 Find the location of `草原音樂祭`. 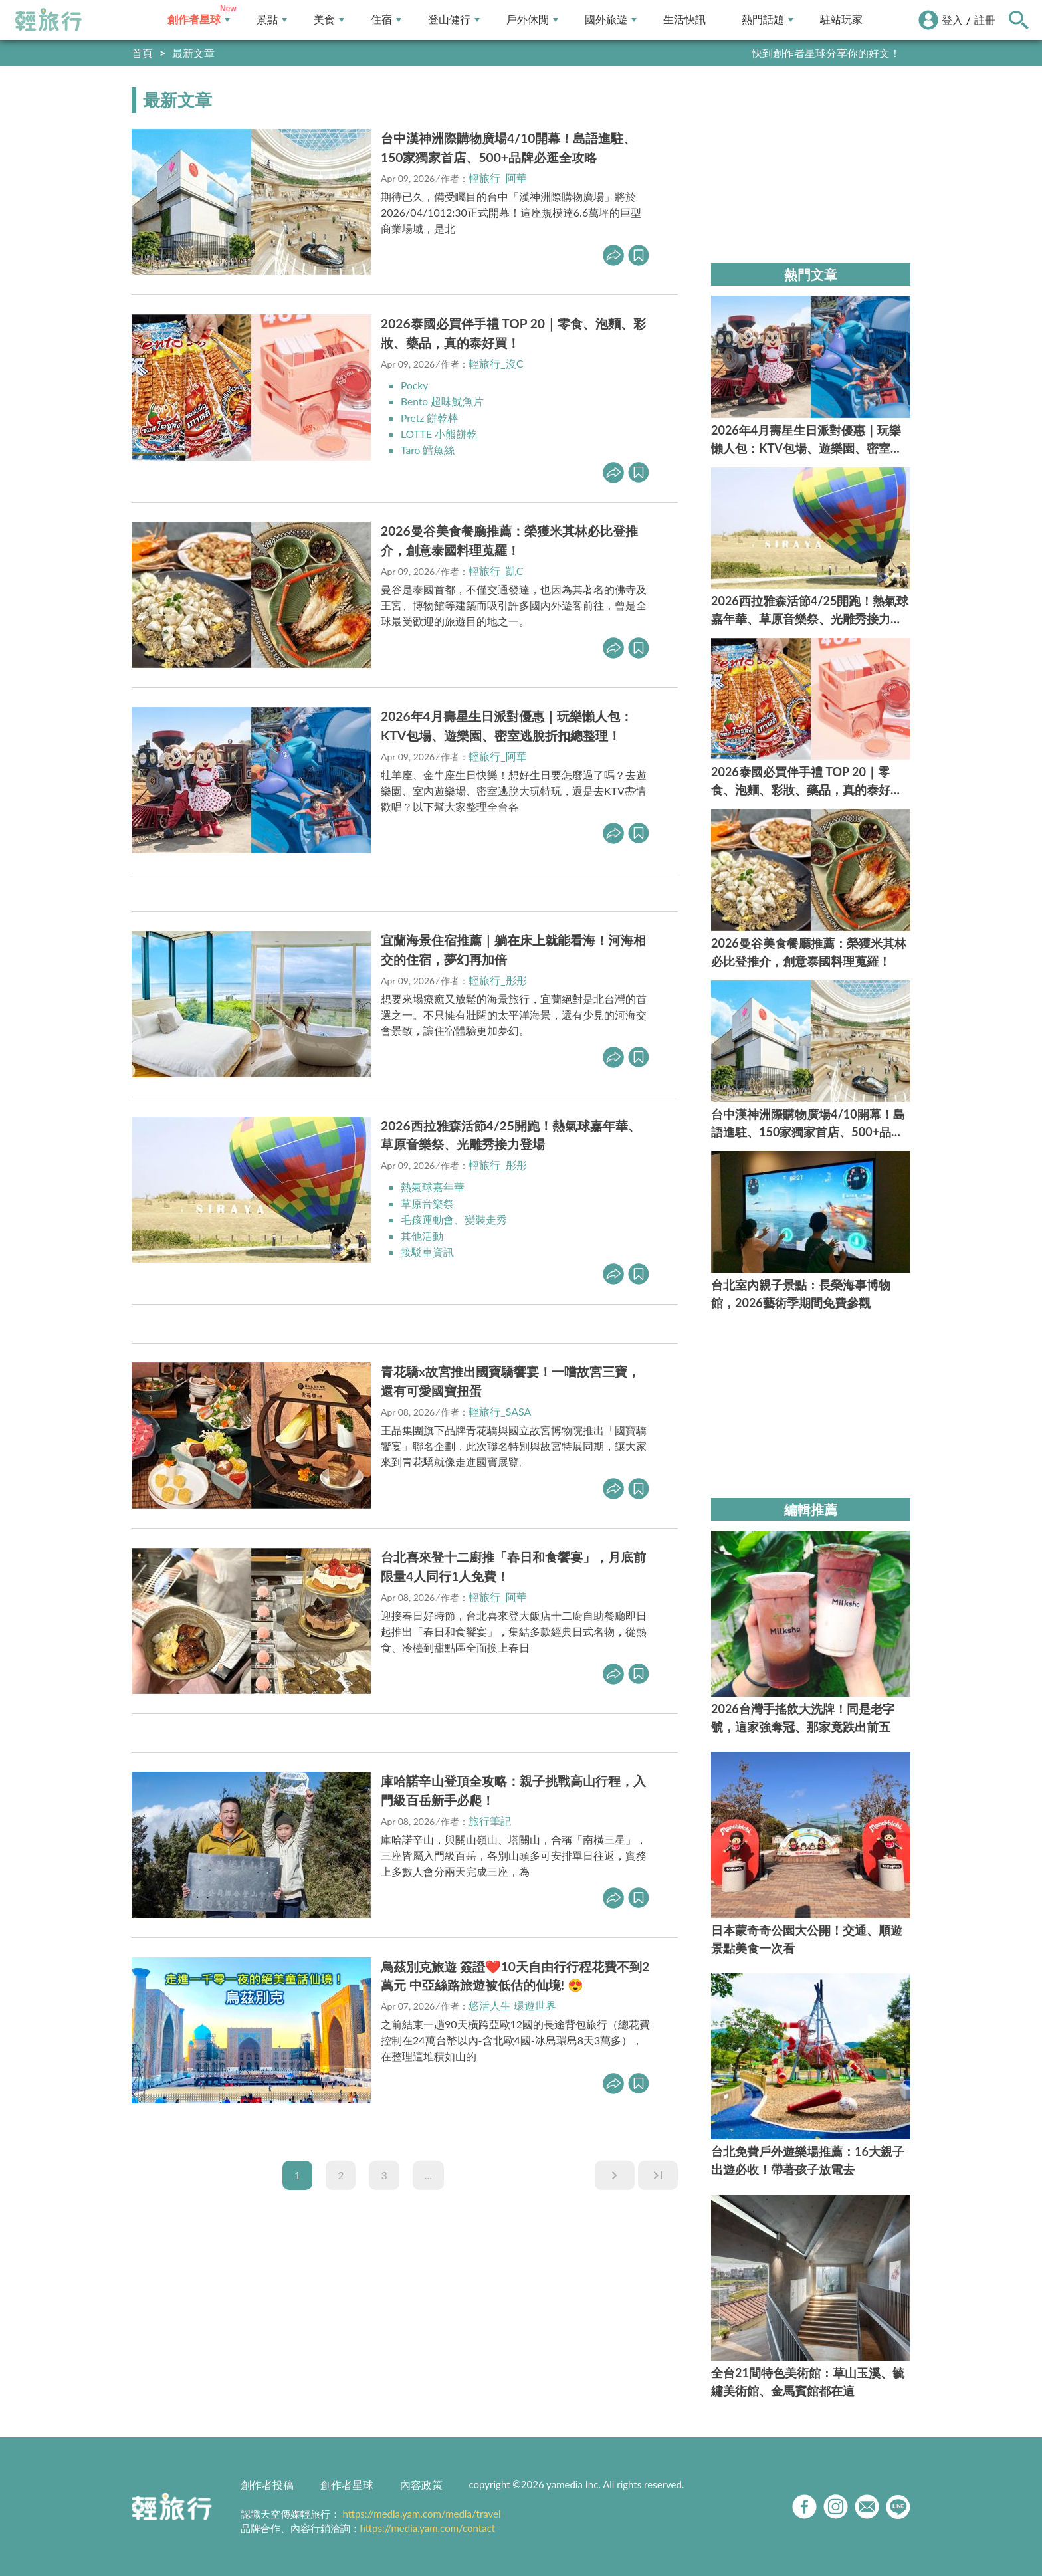

草原音樂祭 is located at coordinates (427, 1201).